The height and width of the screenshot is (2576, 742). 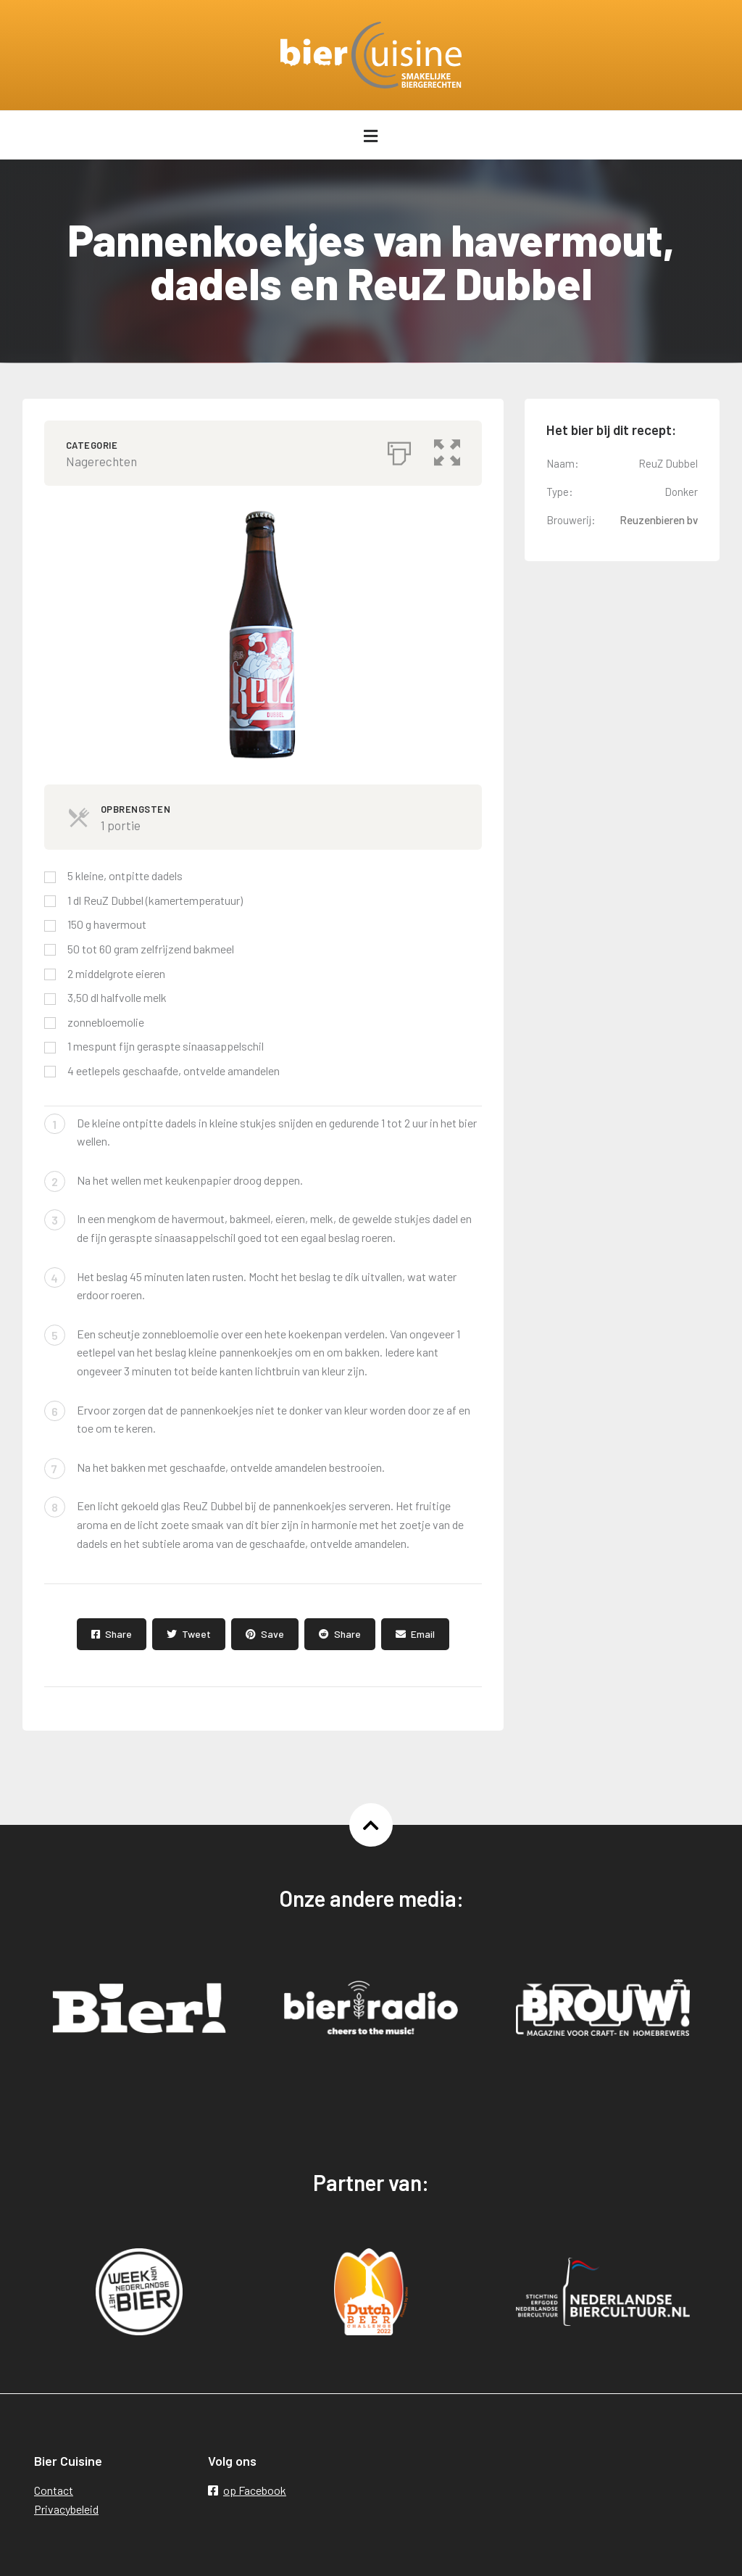 I want to click on Nagerechten, so click(x=101, y=461).